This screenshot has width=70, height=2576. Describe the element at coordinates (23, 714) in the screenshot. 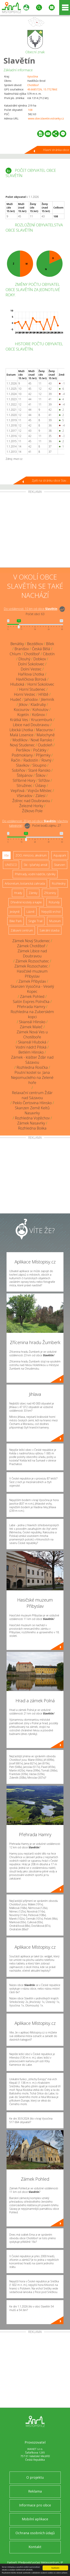

I see `Kojetín` at that location.